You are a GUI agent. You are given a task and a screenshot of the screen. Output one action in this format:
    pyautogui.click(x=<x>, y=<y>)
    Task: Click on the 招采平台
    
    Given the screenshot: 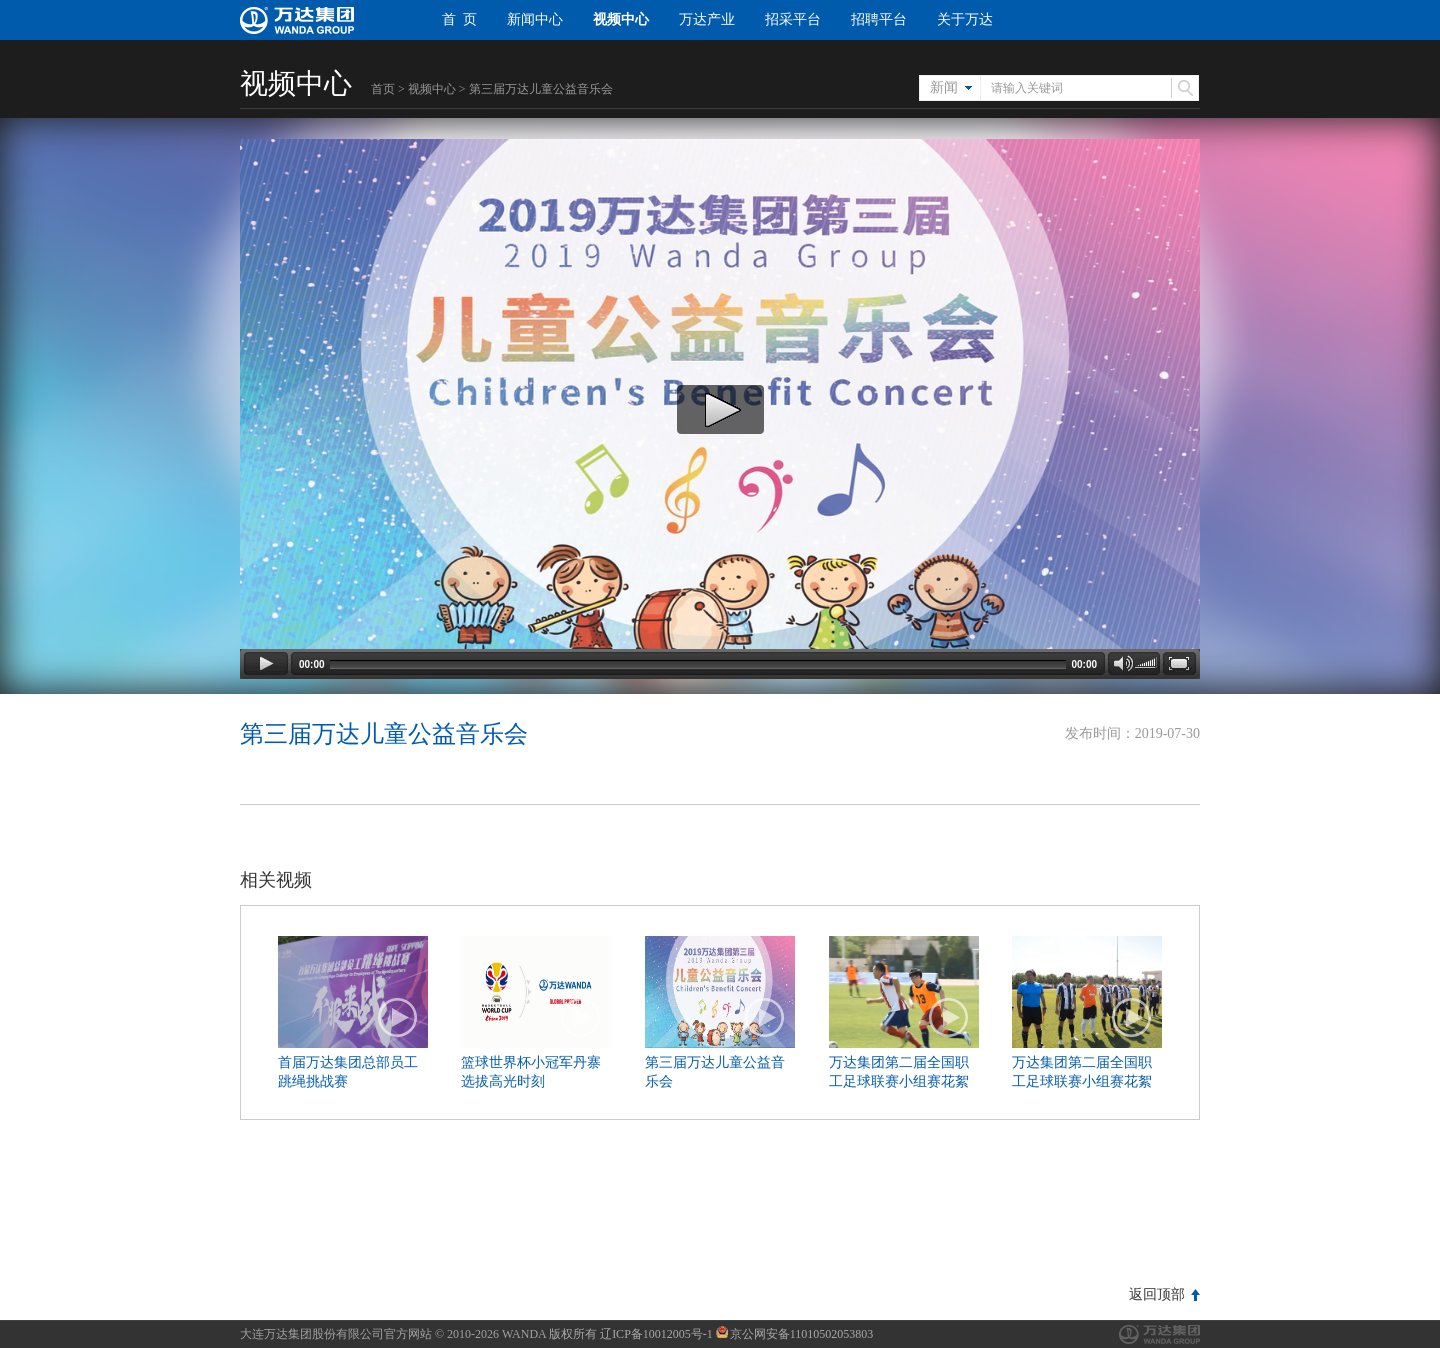 What is the action you would take?
    pyautogui.click(x=793, y=19)
    